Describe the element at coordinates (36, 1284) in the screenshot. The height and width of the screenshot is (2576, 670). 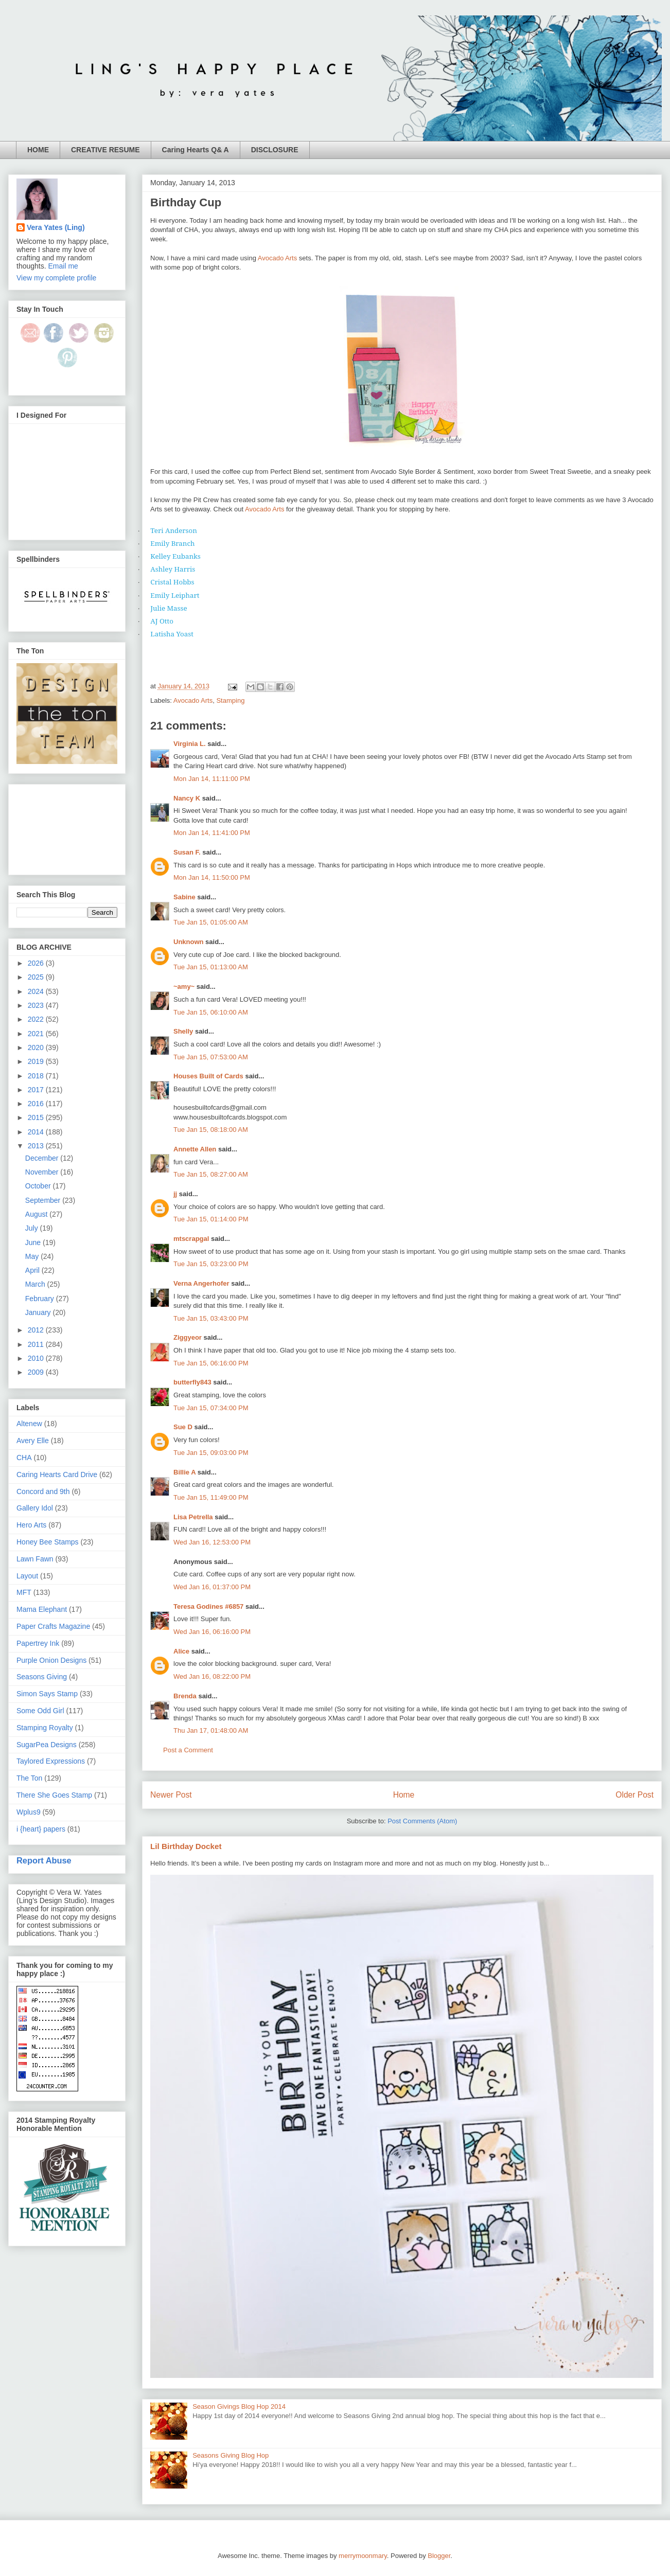
I see `March` at that location.